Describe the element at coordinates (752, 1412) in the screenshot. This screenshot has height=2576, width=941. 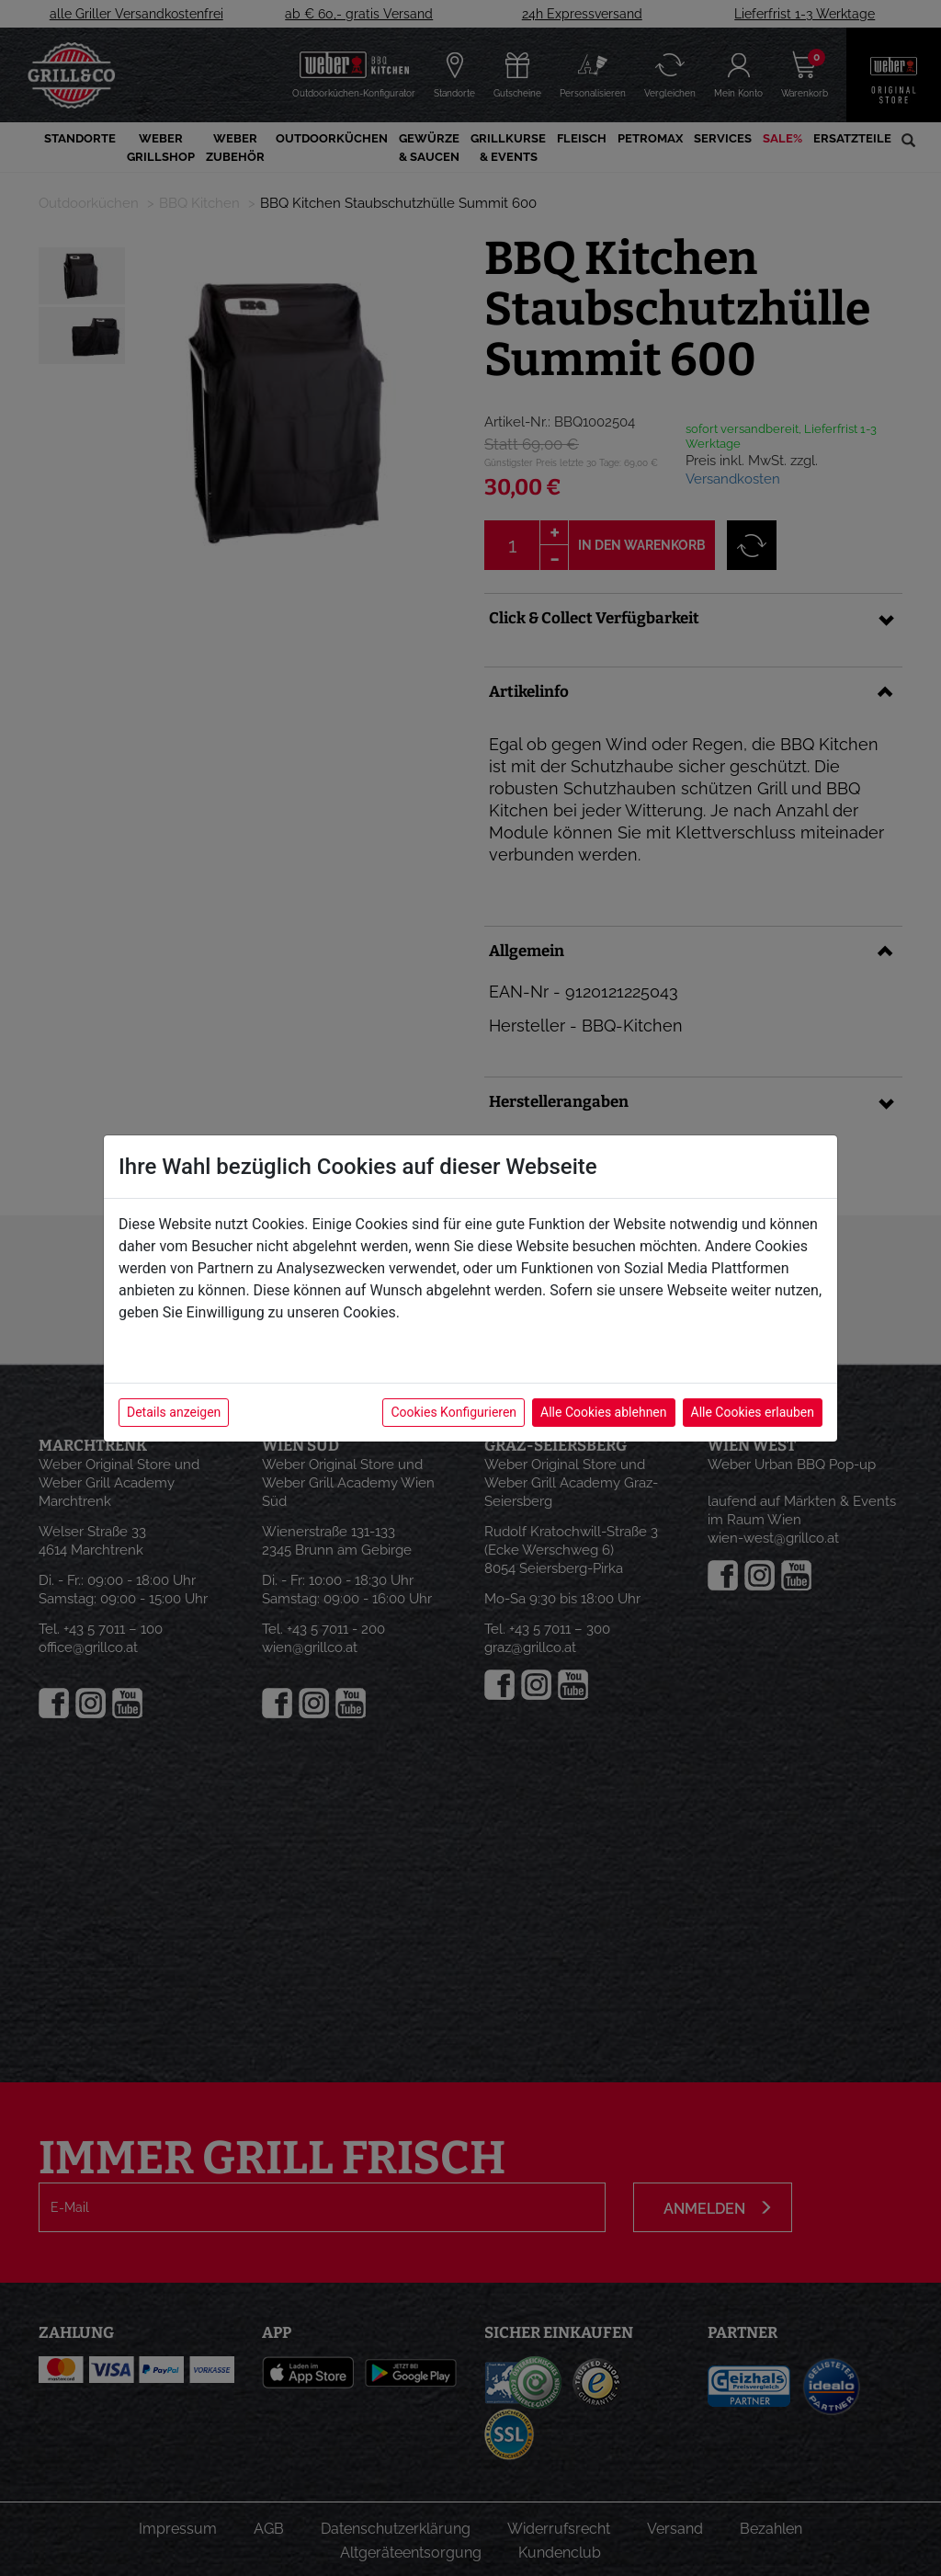
I see `Alle Cookies erlauben` at that location.